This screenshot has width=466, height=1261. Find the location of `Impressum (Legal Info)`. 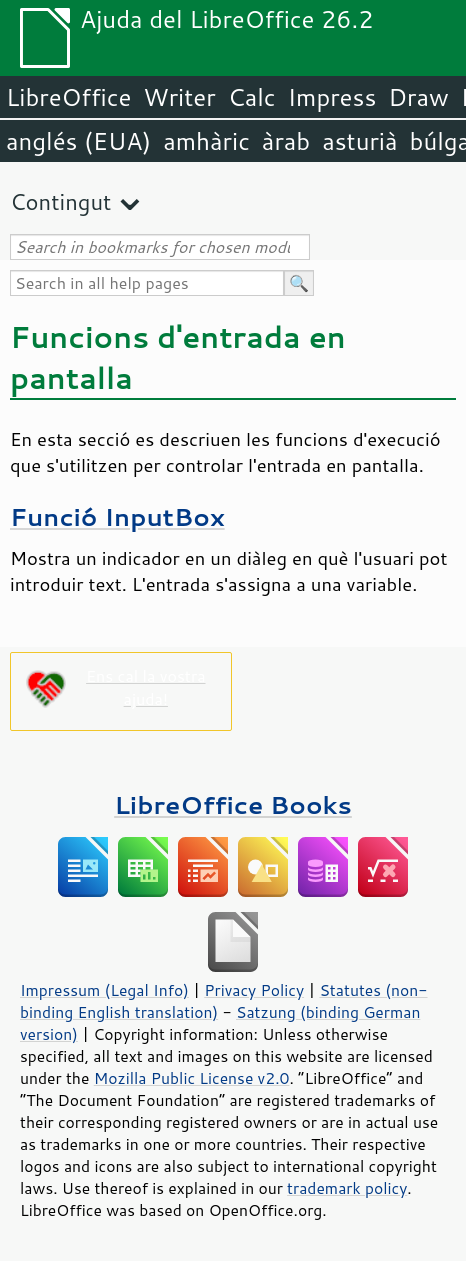

Impressum (Legal Info) is located at coordinates (104, 990).